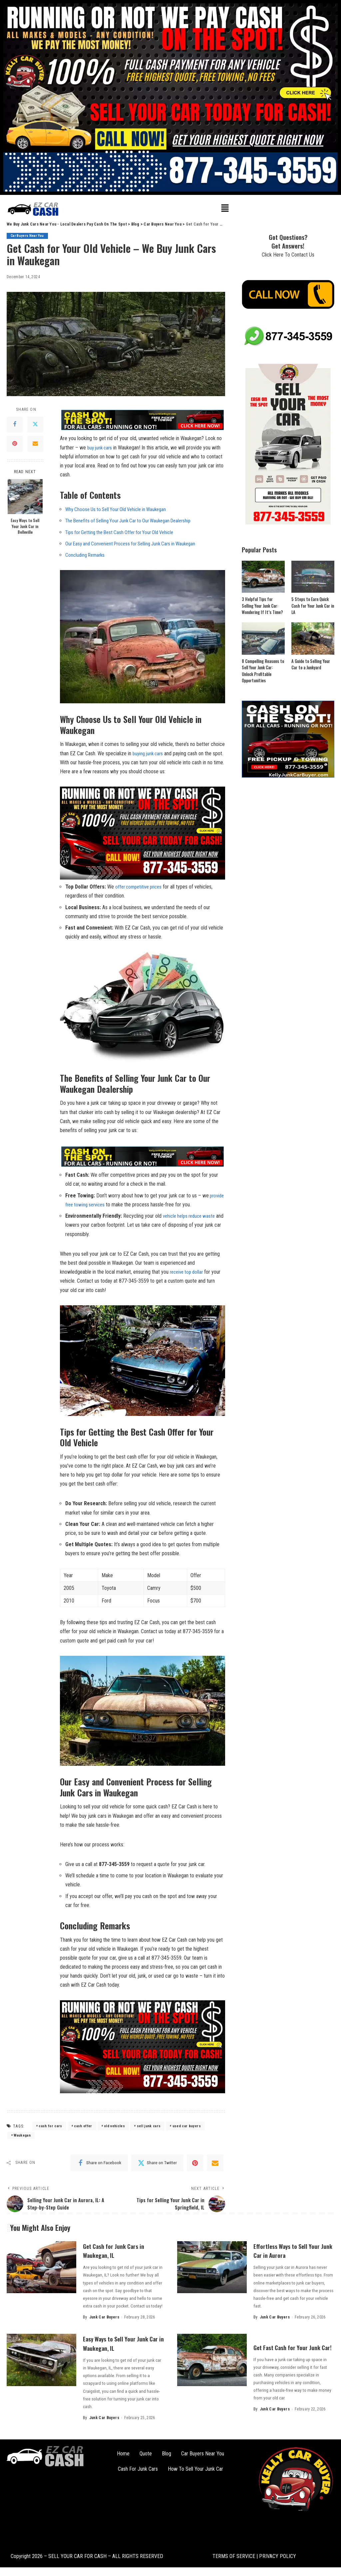 The image size is (341, 2576). I want to click on Concluding Remarks, so click(86, 555).